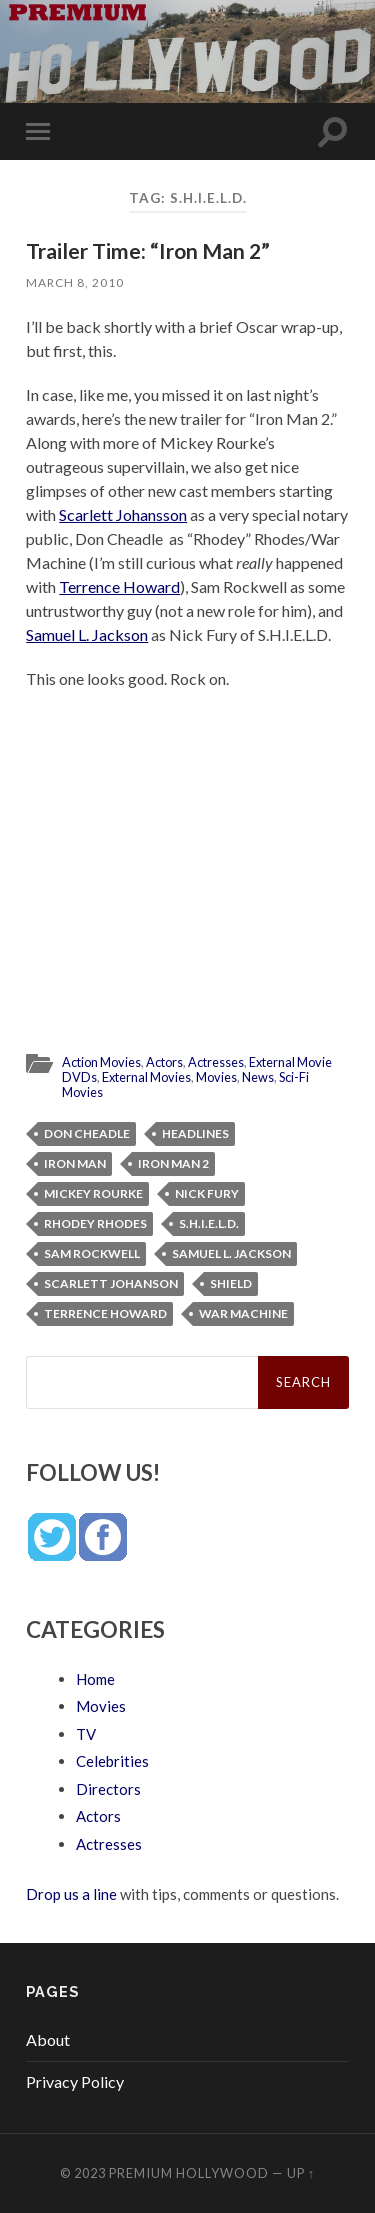  Describe the element at coordinates (87, 1133) in the screenshot. I see `Don Cheadle` at that location.